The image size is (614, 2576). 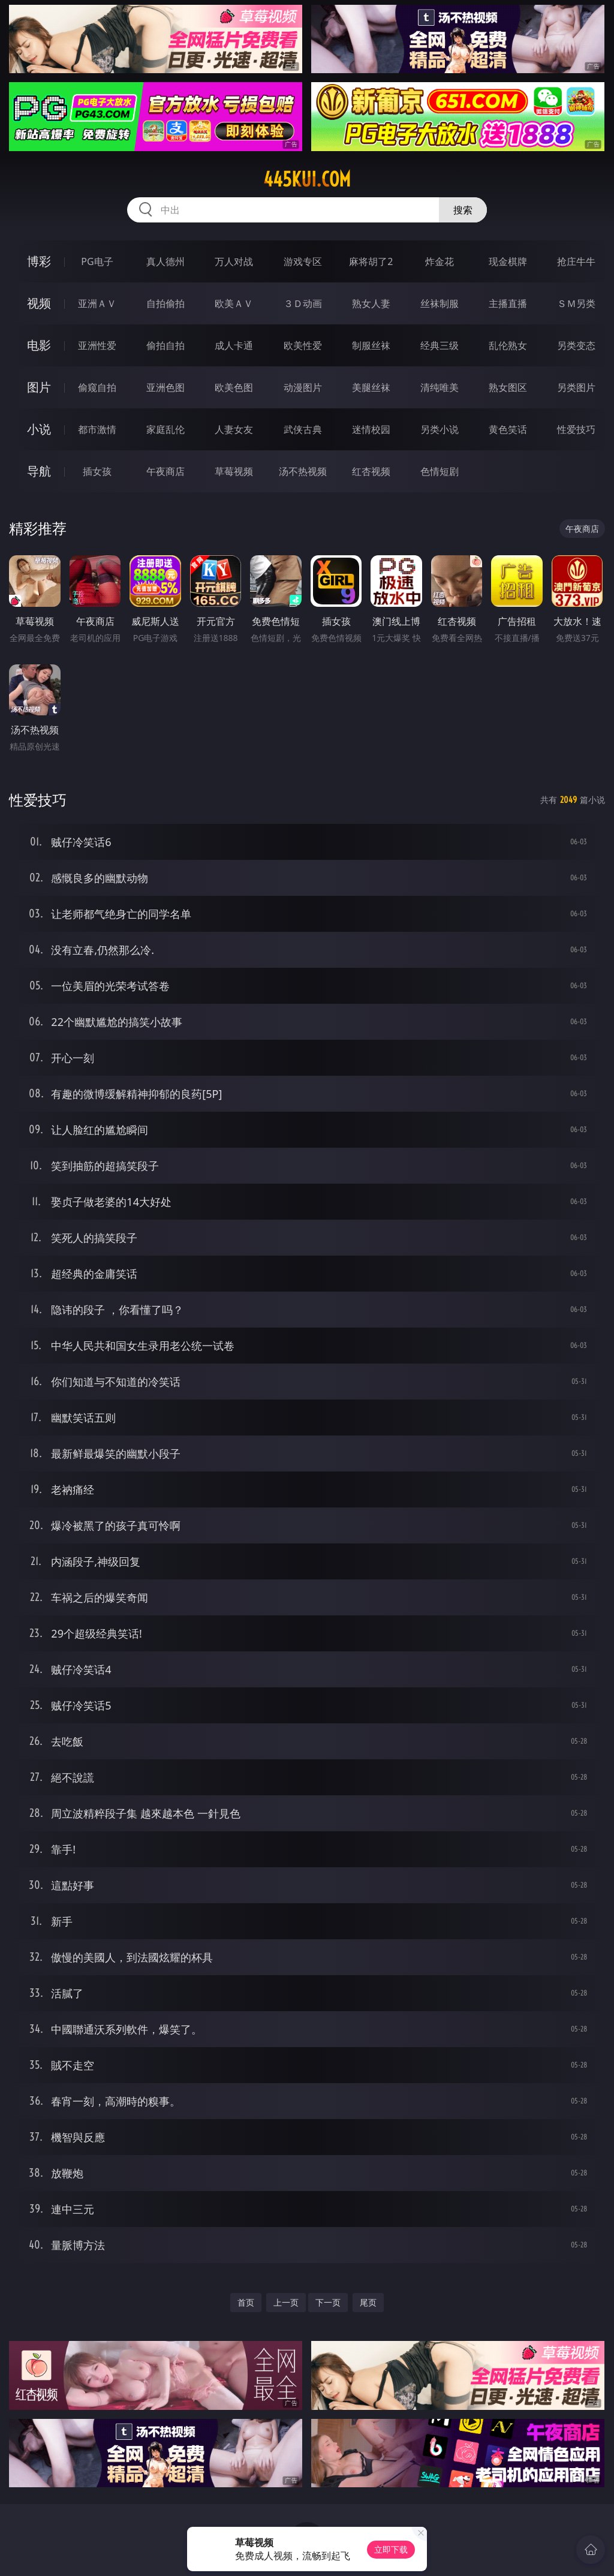 I want to click on 欧美性爱, so click(x=303, y=345).